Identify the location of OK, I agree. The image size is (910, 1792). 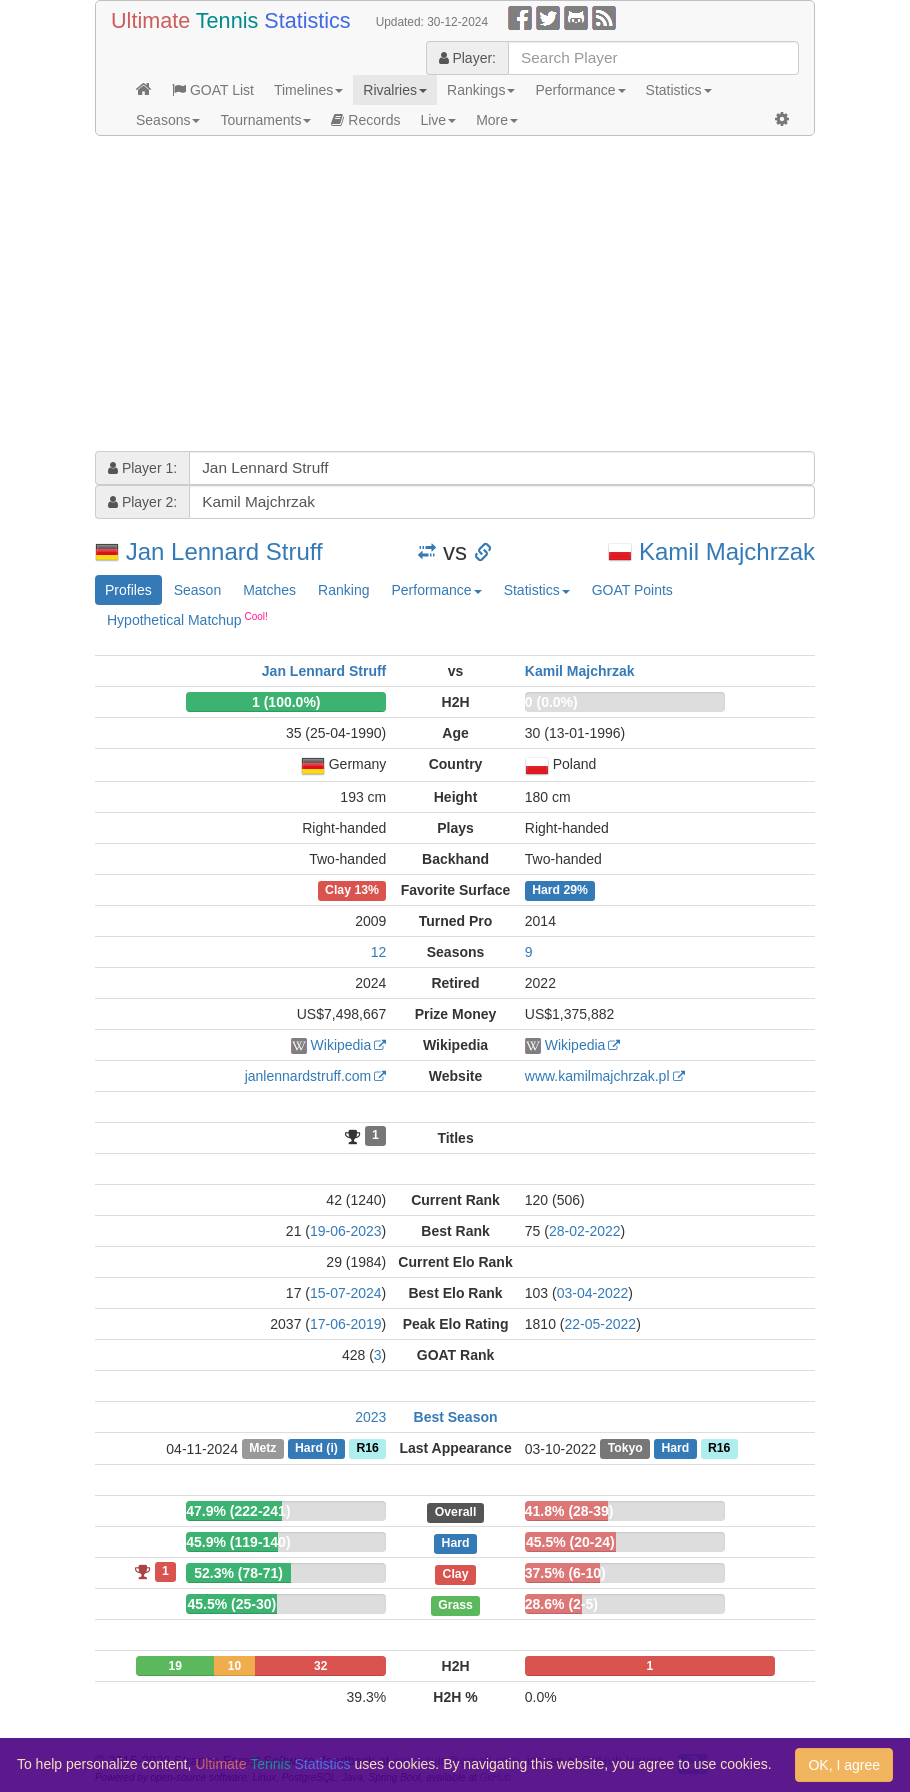
(844, 1765).